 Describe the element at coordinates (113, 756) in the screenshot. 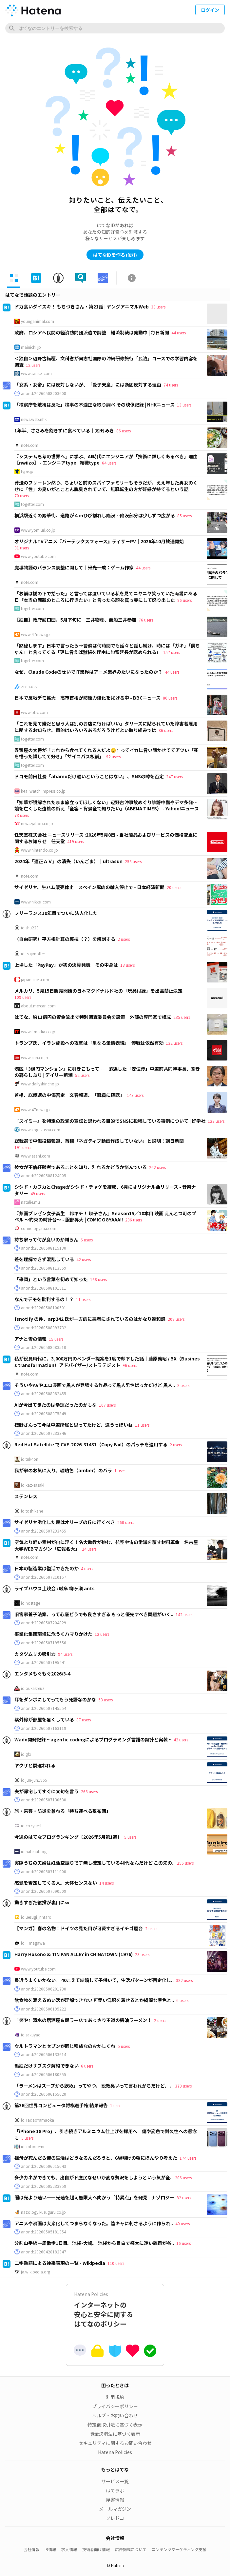

I see `92 users` at that location.